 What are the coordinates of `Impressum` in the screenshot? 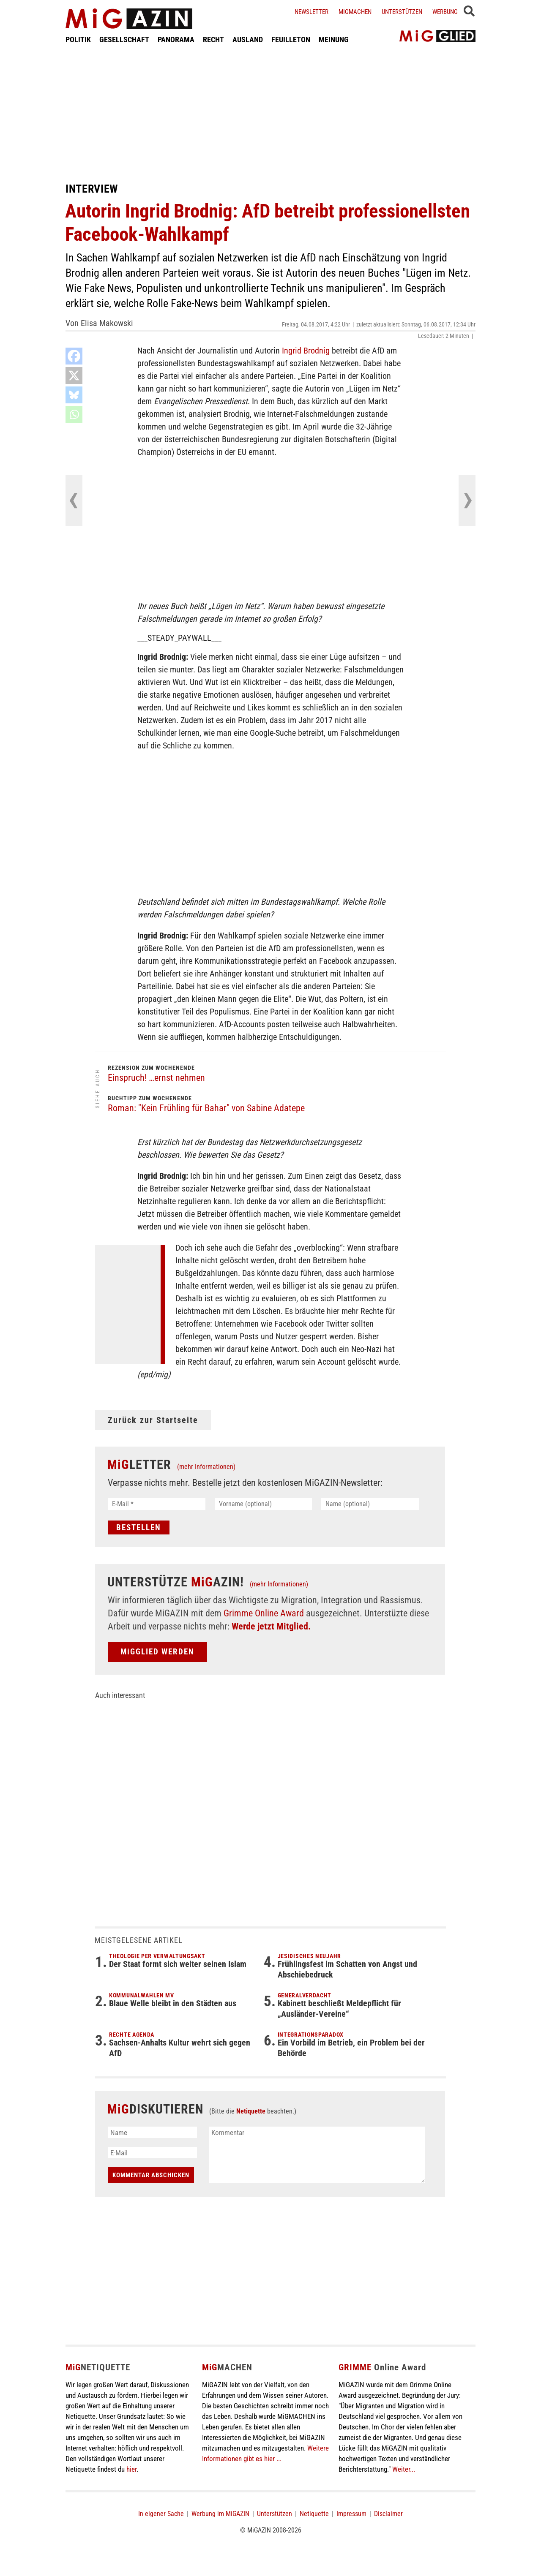 It's located at (351, 2514).